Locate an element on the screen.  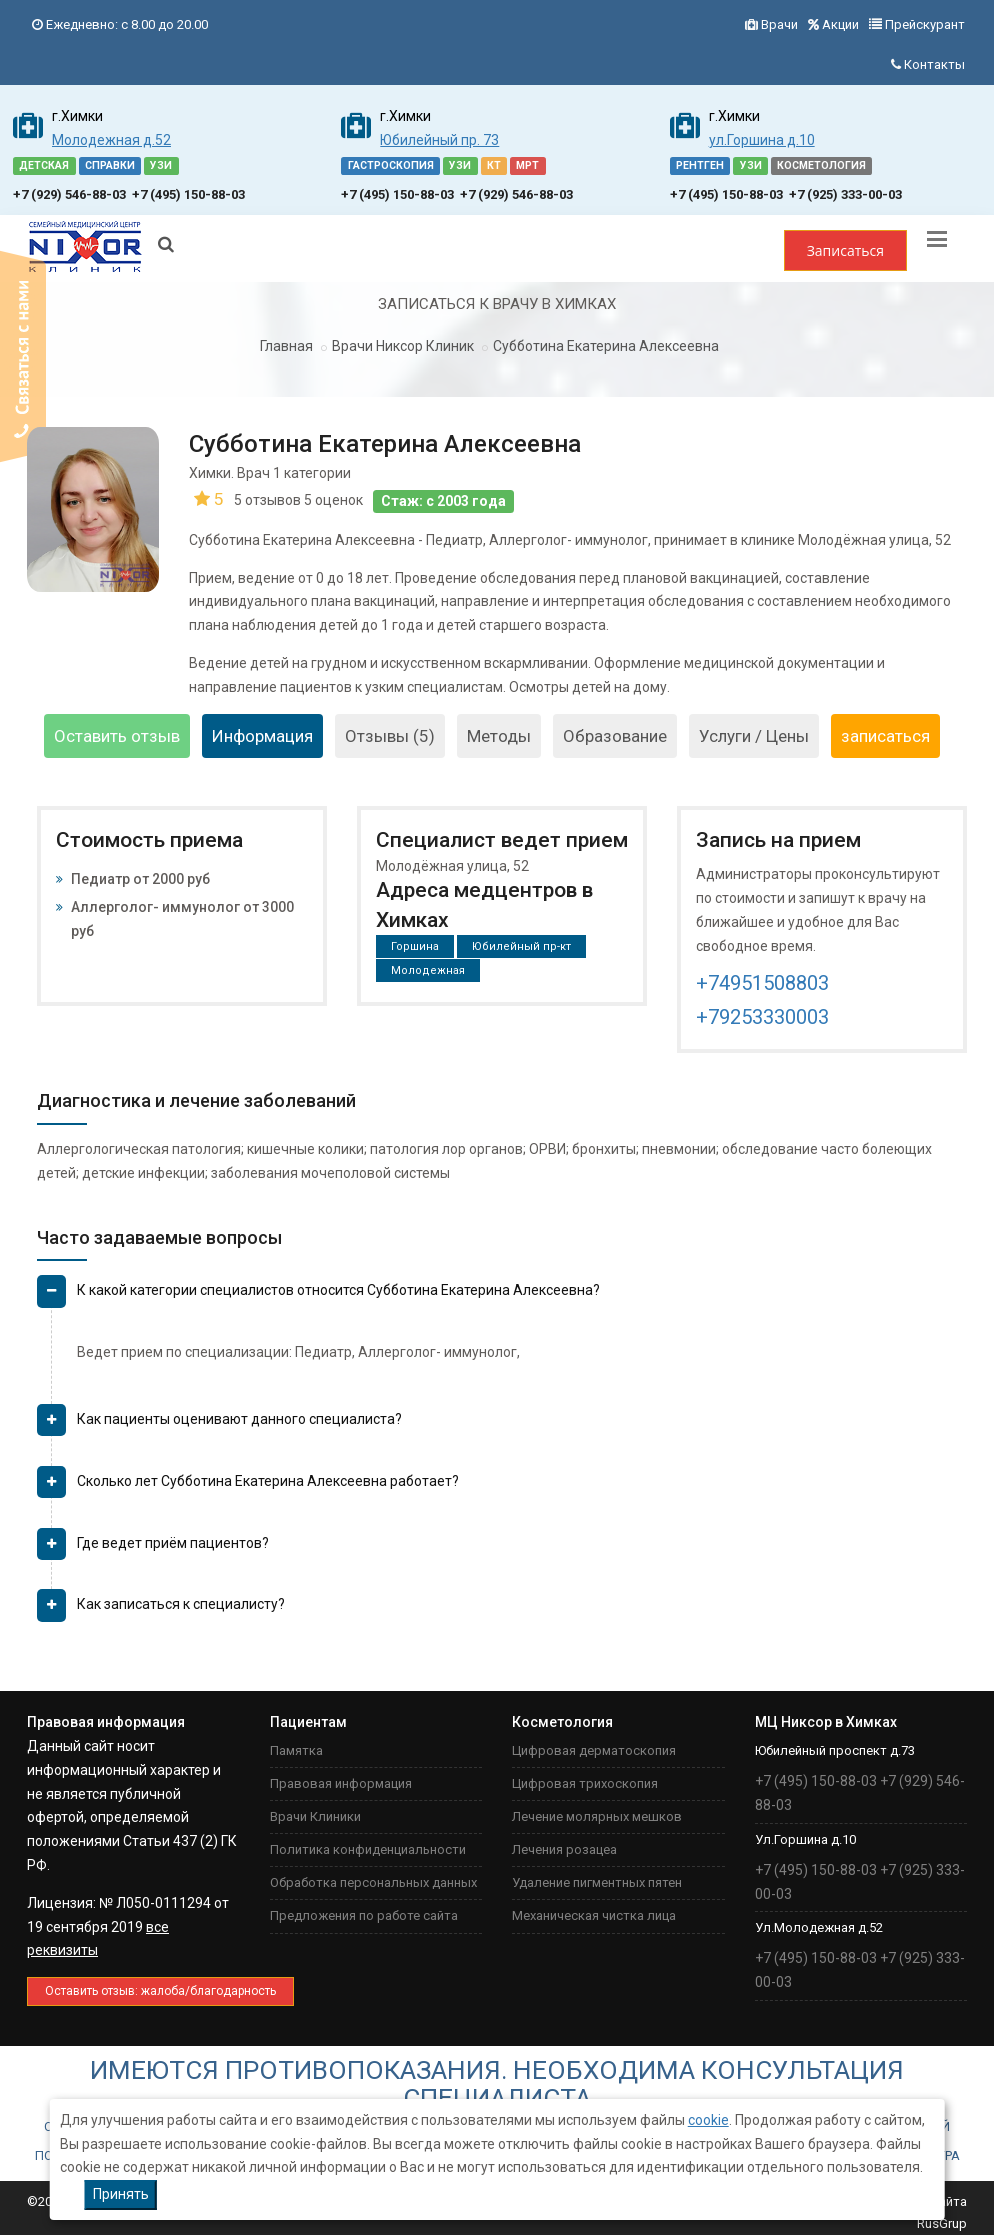
Цифровая трихоскопия is located at coordinates (585, 1783).